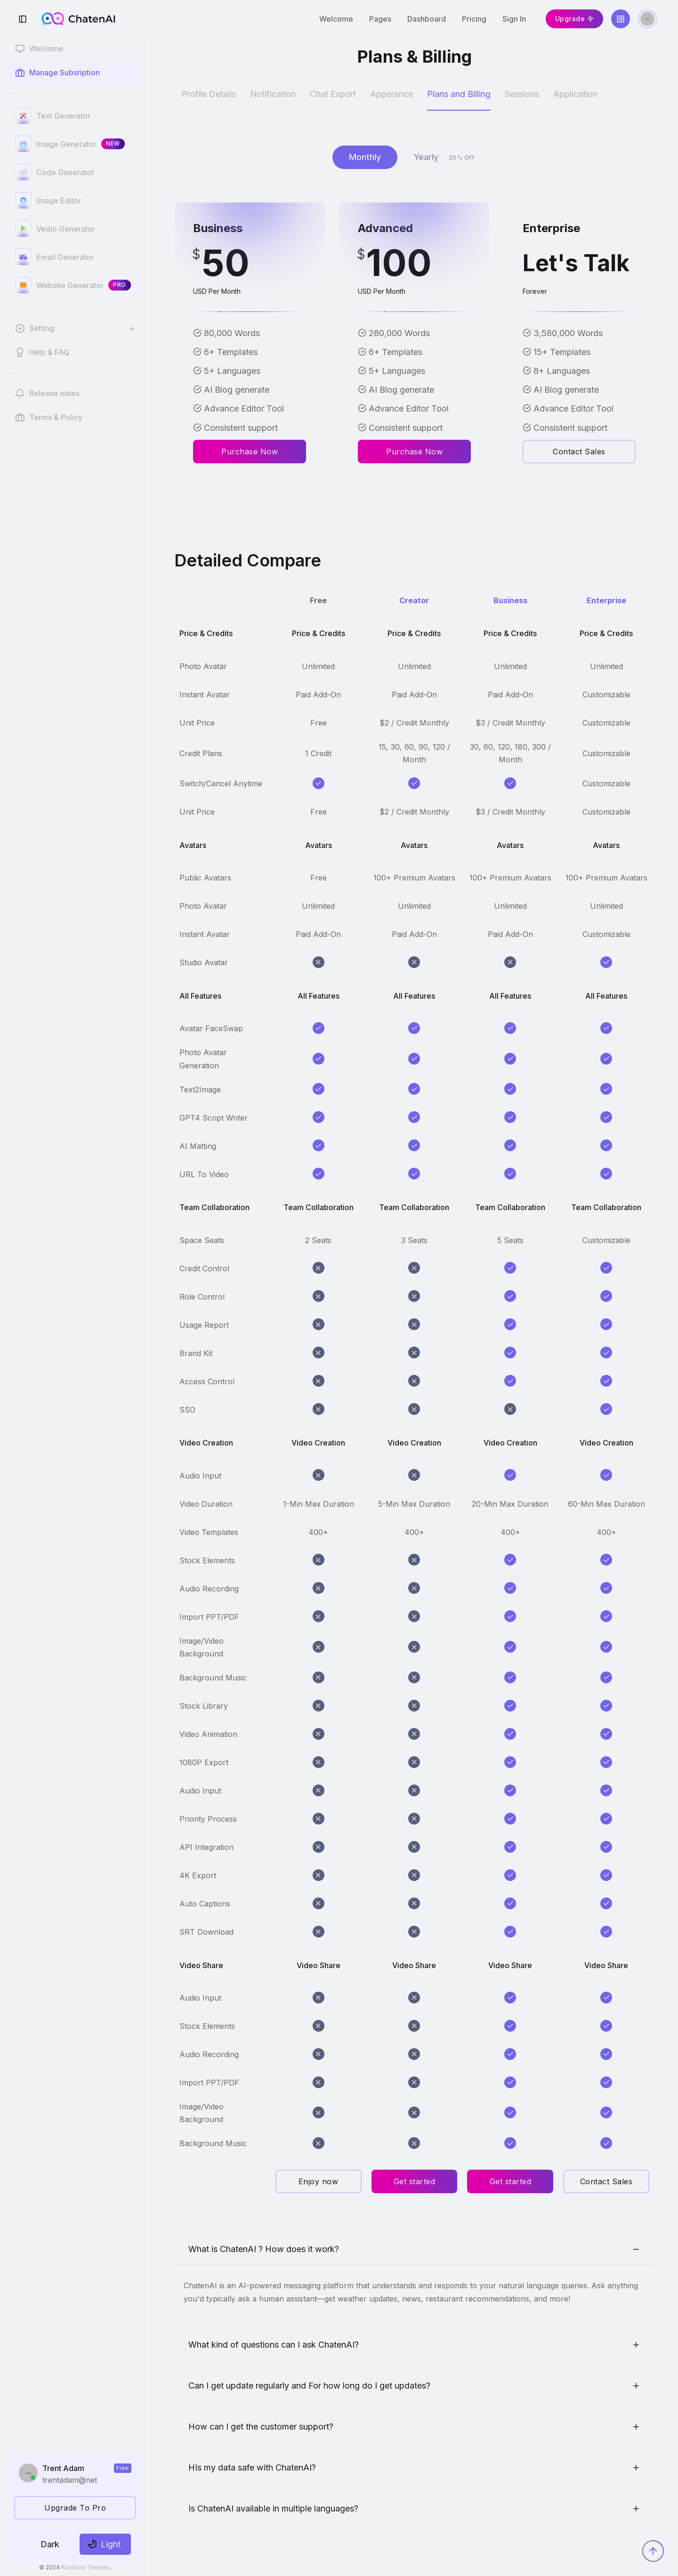 This screenshot has width=678, height=2576. Describe the element at coordinates (380, 19) in the screenshot. I see `Pages` at that location.